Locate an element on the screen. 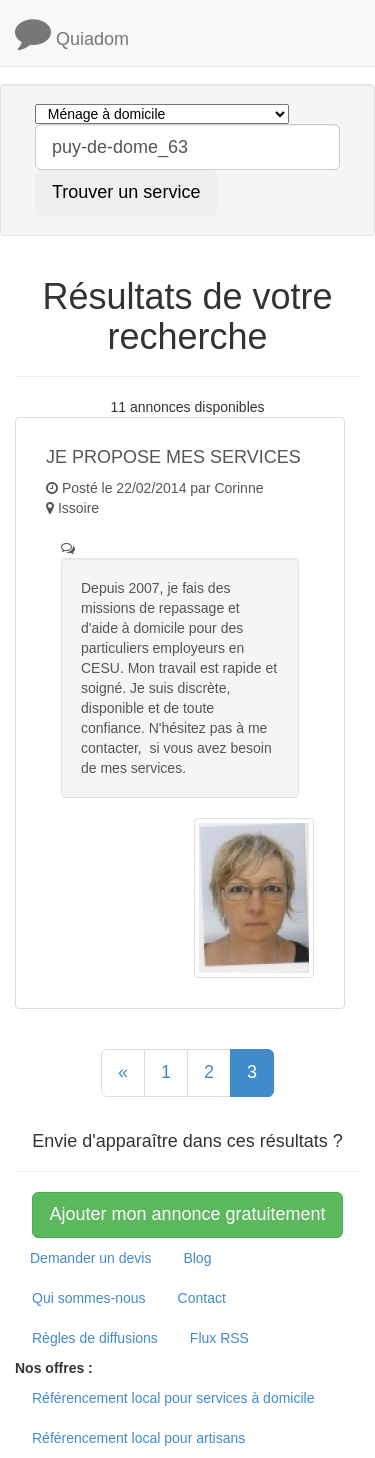 The image size is (375, 1458). Trouver un service is located at coordinates (126, 192).